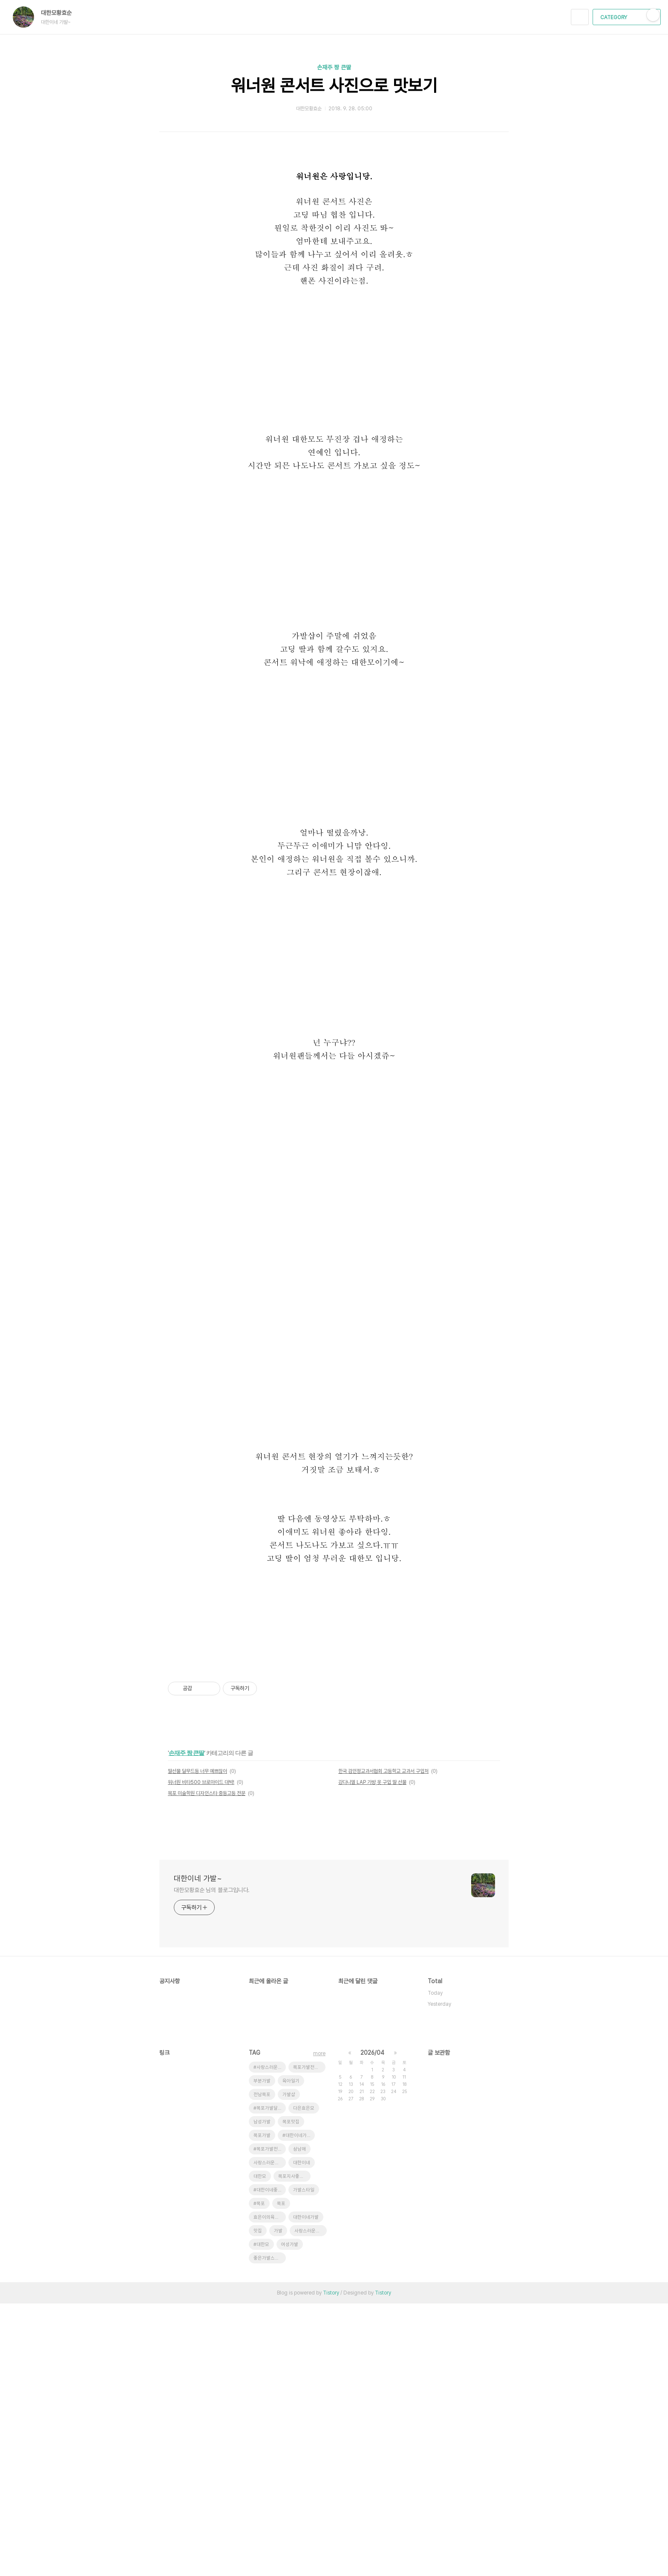  I want to click on 목포가발, so click(262, 2408).